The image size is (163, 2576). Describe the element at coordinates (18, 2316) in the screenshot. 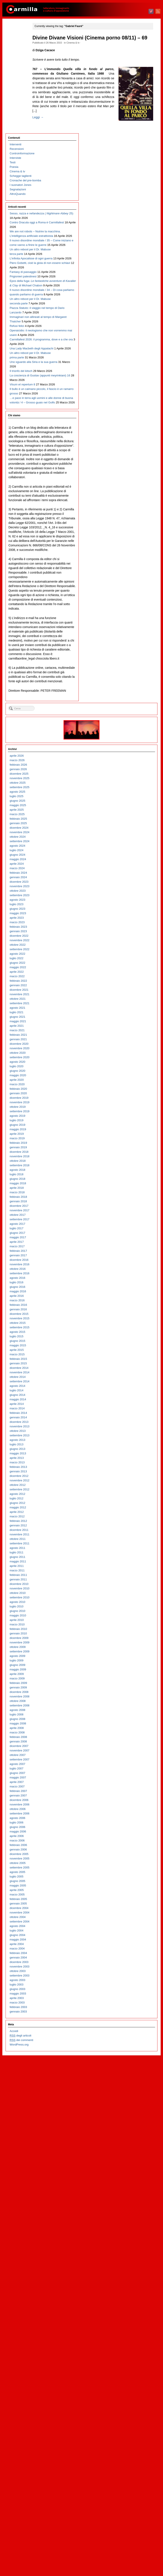

I see `gennaio 2007` at that location.